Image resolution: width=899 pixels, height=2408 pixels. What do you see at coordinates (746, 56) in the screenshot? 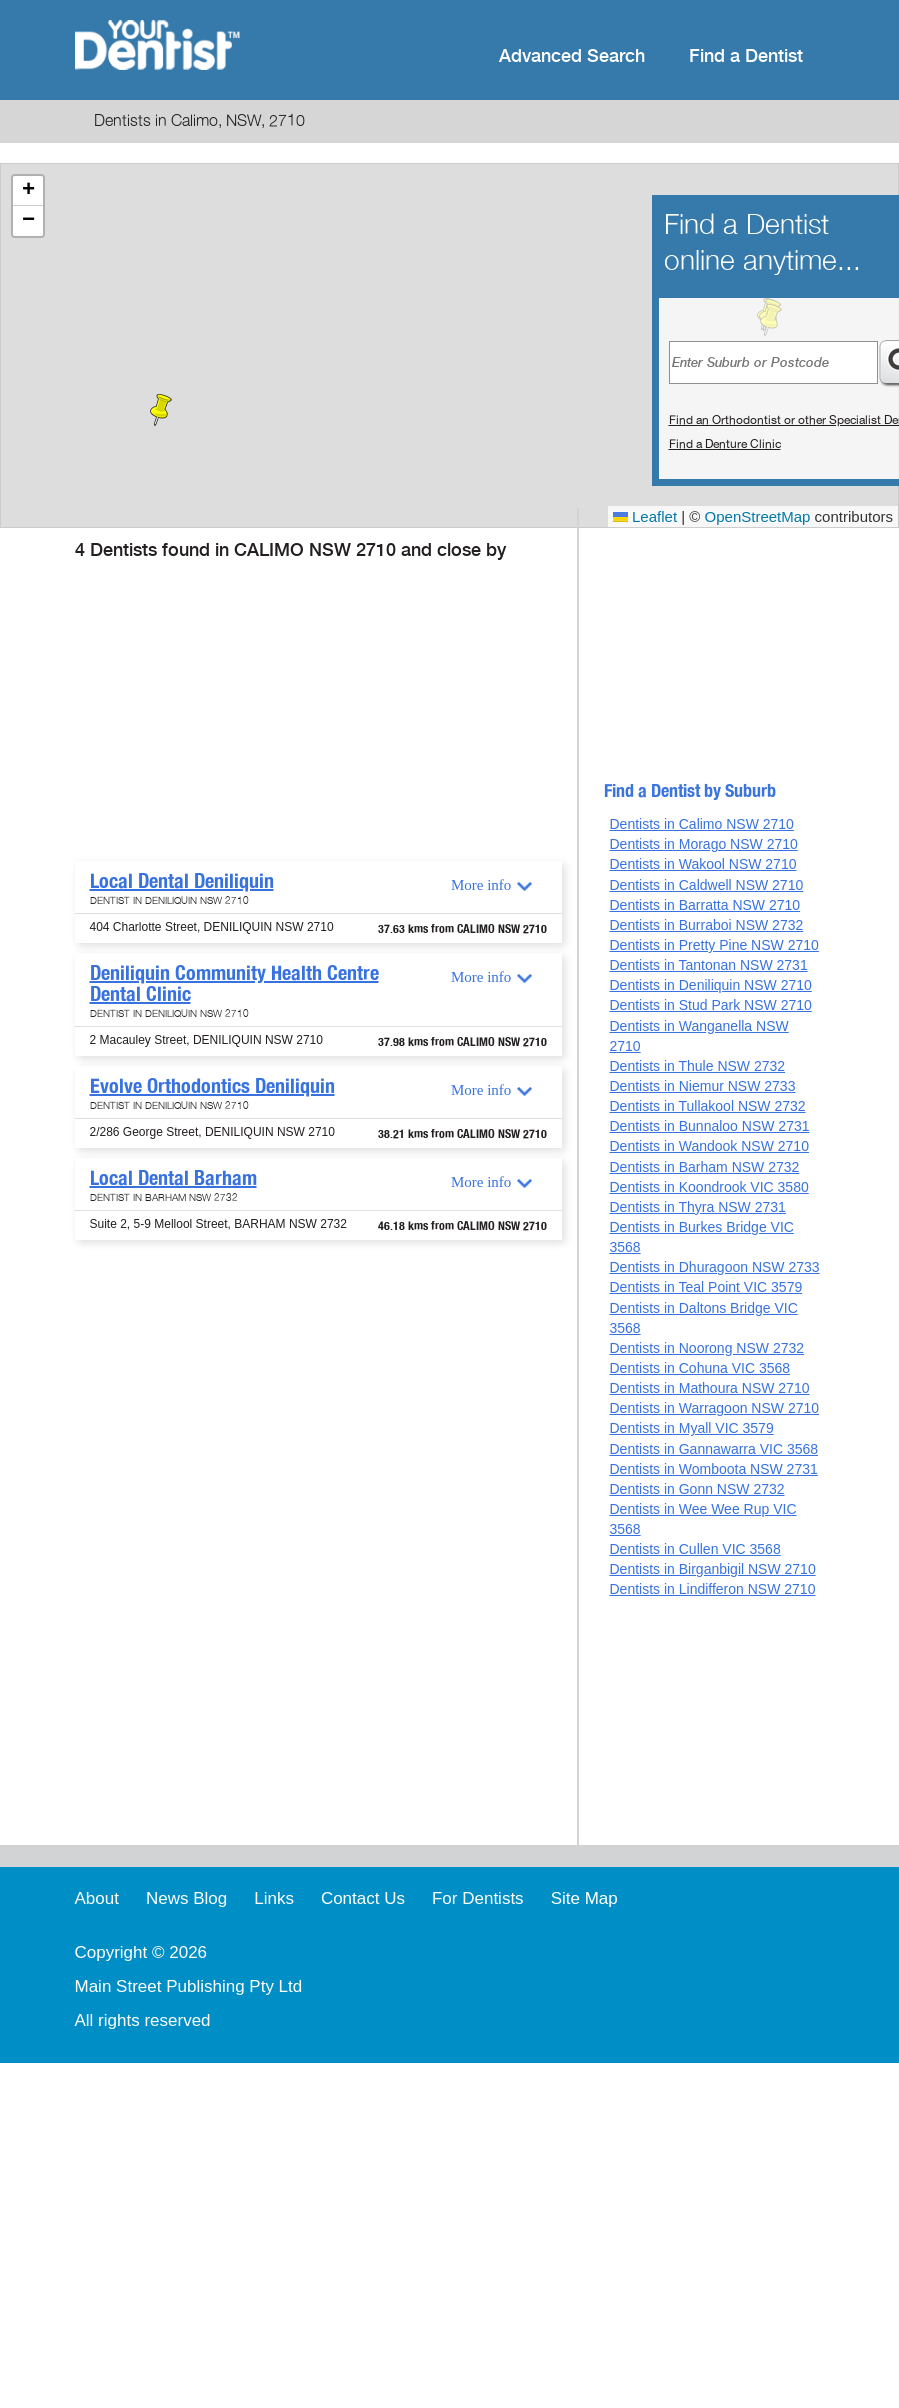
I see `Find a Dentist` at bounding box center [746, 56].